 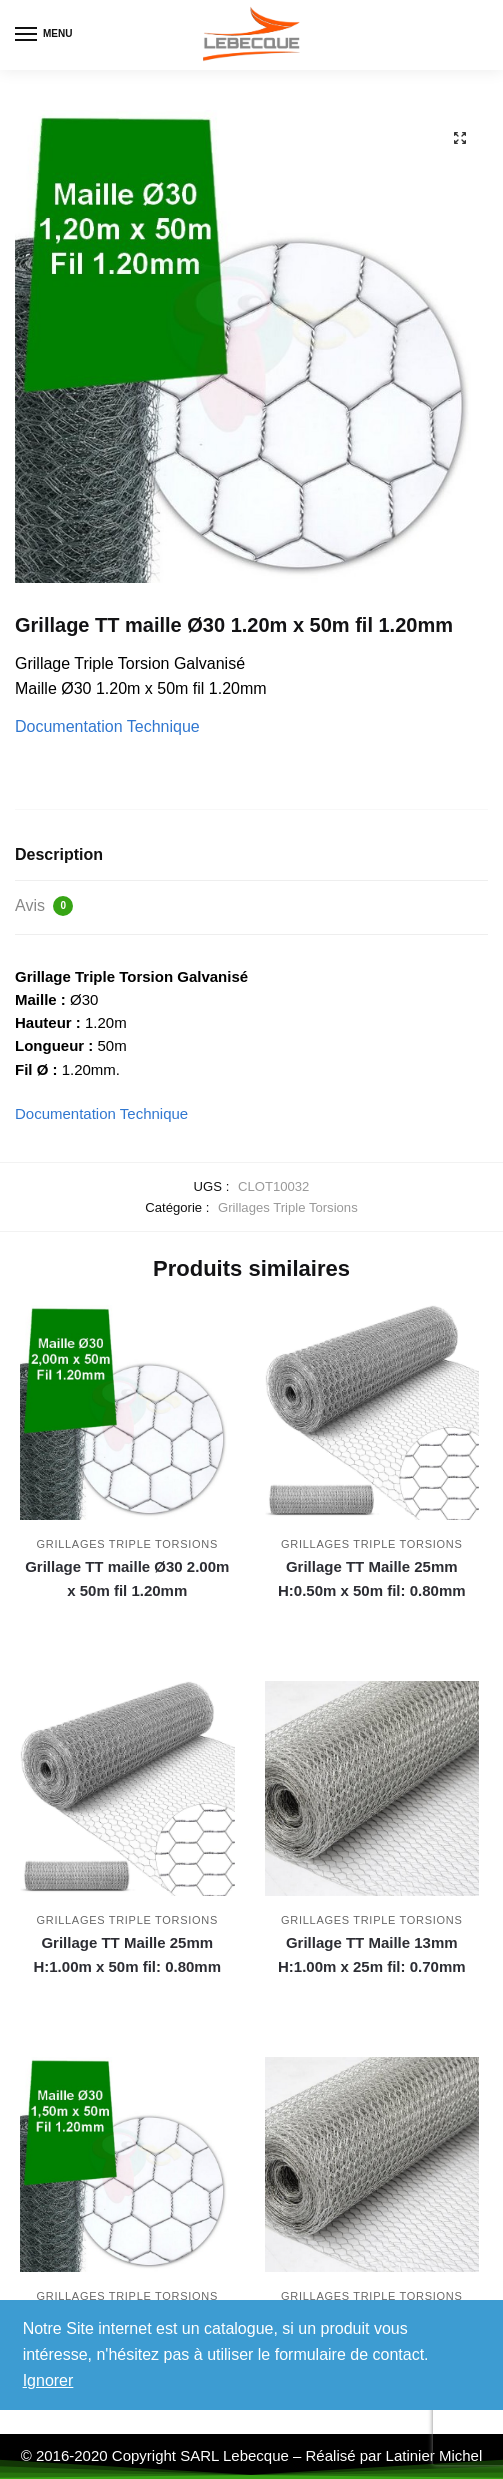 What do you see at coordinates (288, 1207) in the screenshot?
I see `Grillages Triple Torsions` at bounding box center [288, 1207].